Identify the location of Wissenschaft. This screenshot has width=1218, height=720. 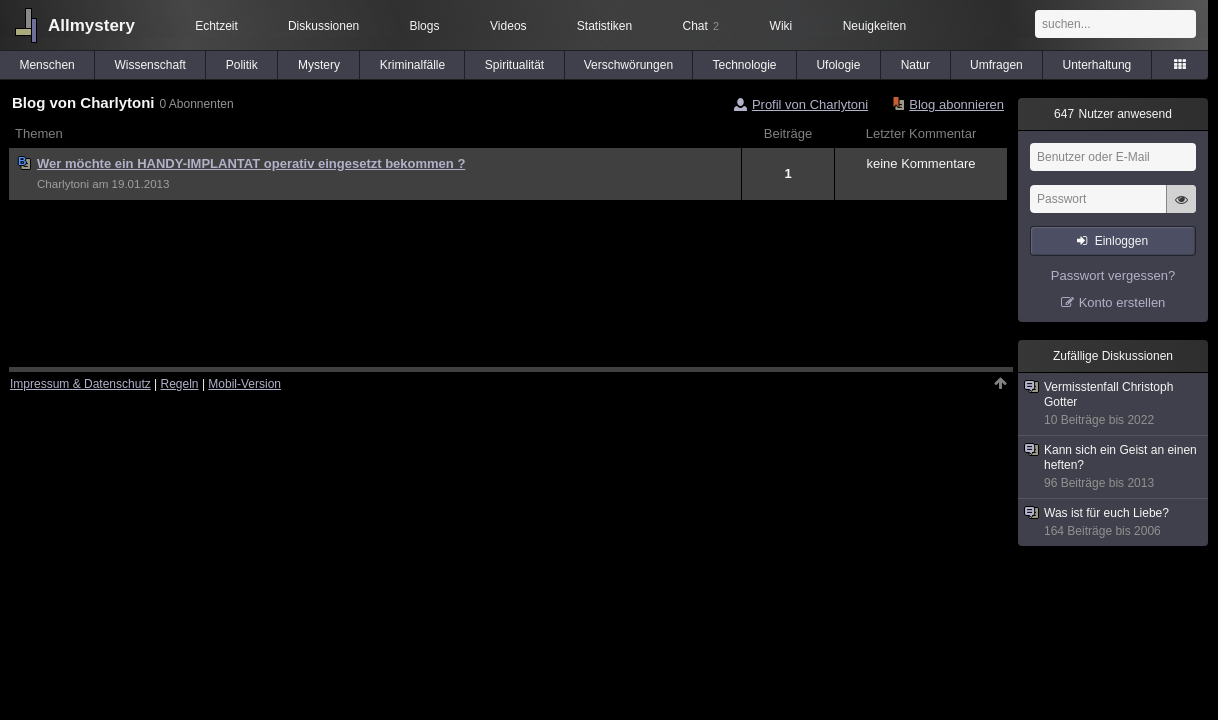
(149, 65).